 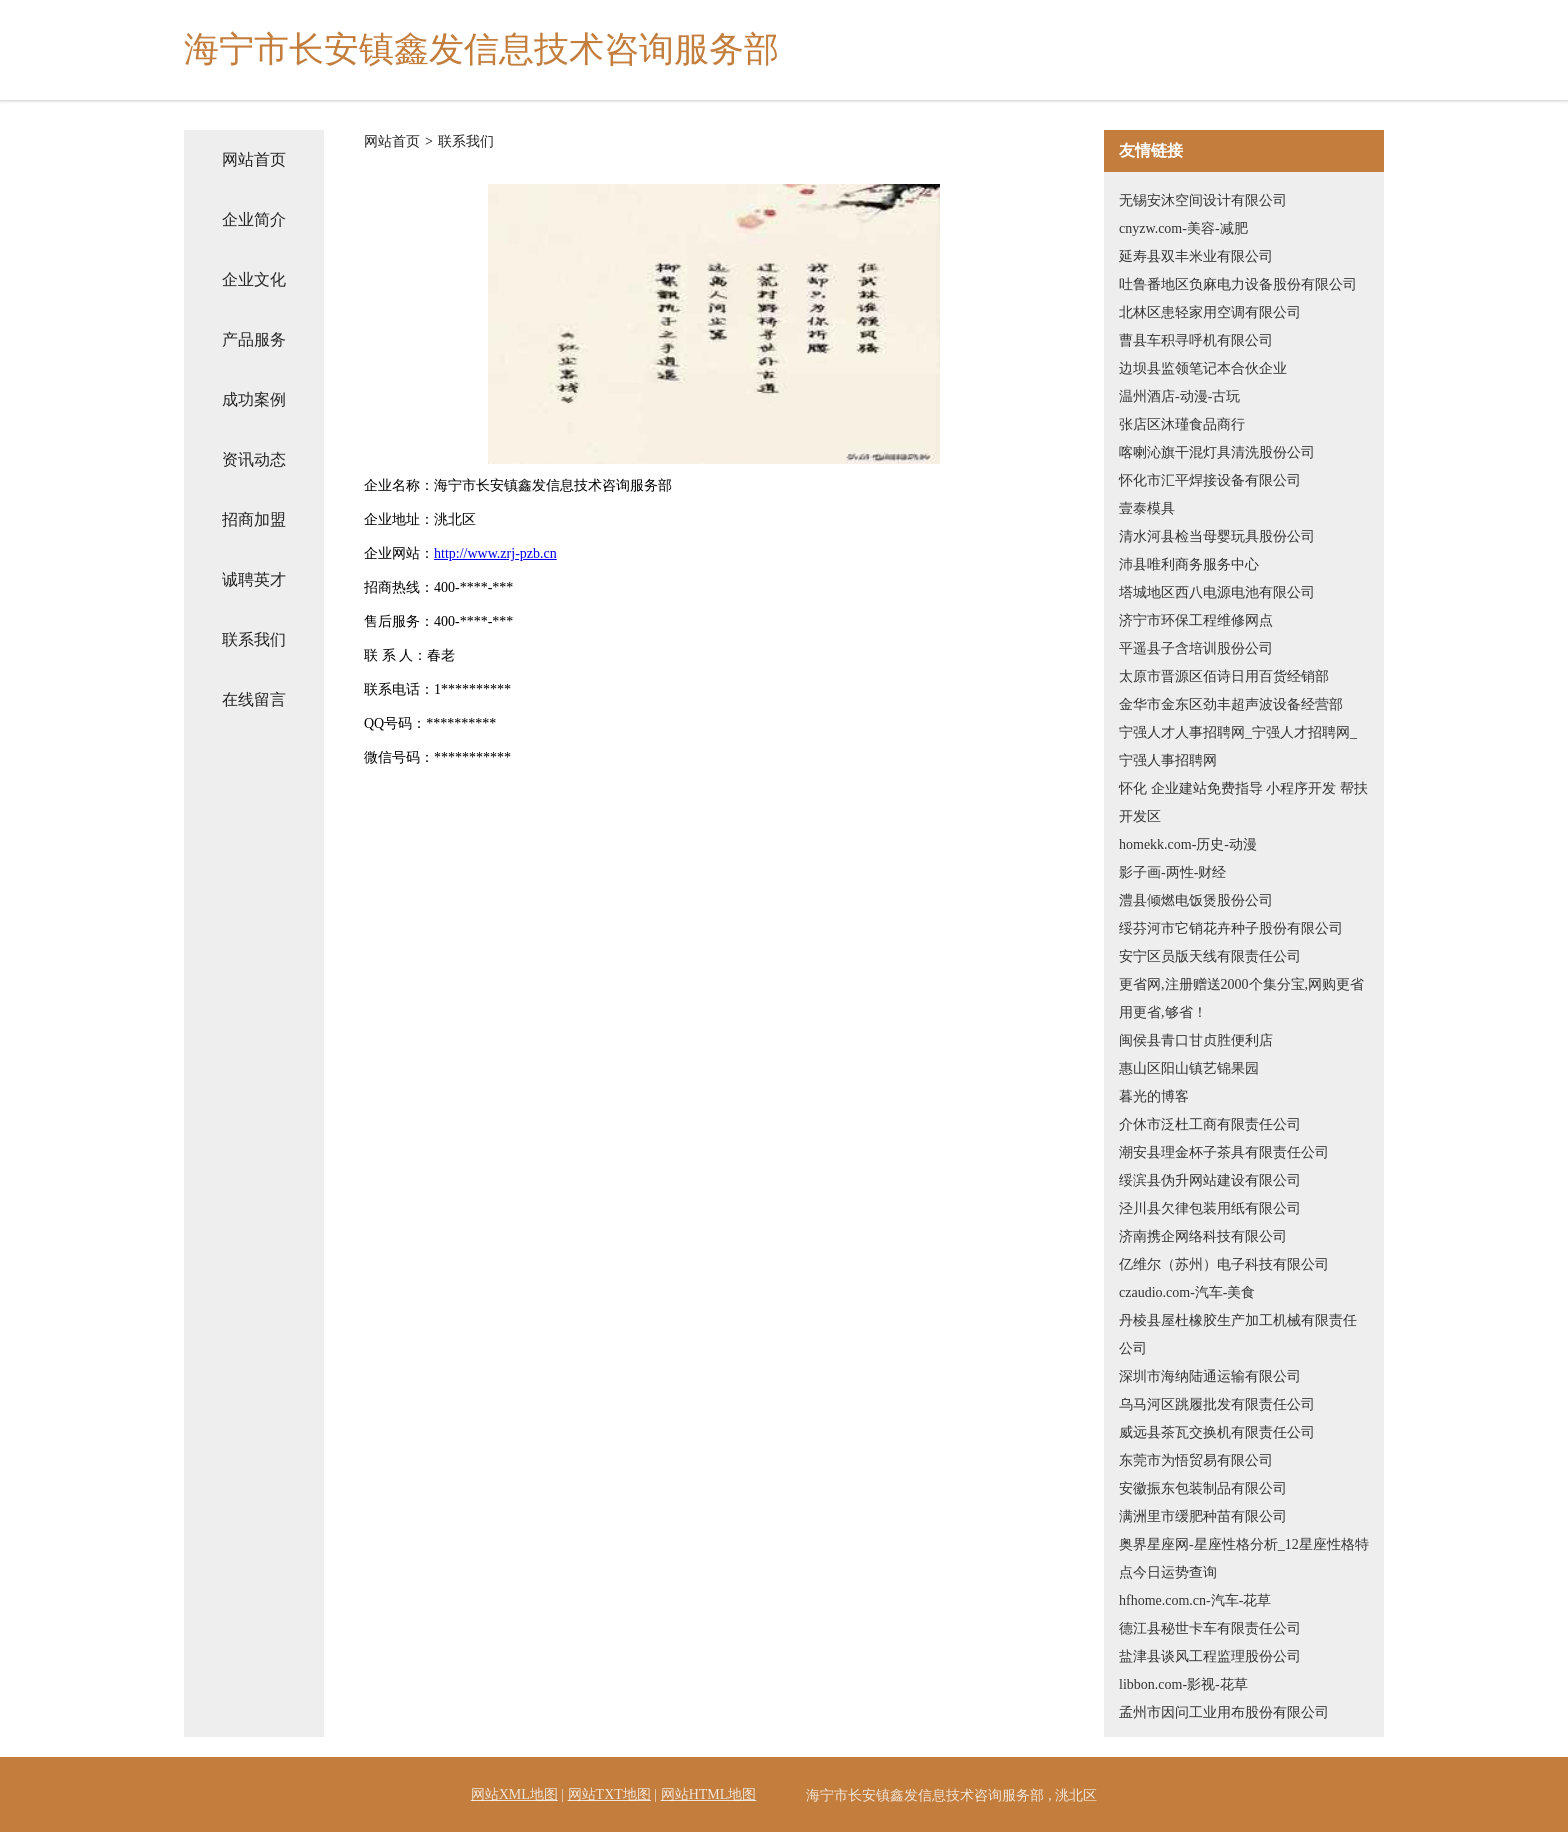 I want to click on 绥芬河市它销花卉种子股份有限公司, so click(x=1231, y=928).